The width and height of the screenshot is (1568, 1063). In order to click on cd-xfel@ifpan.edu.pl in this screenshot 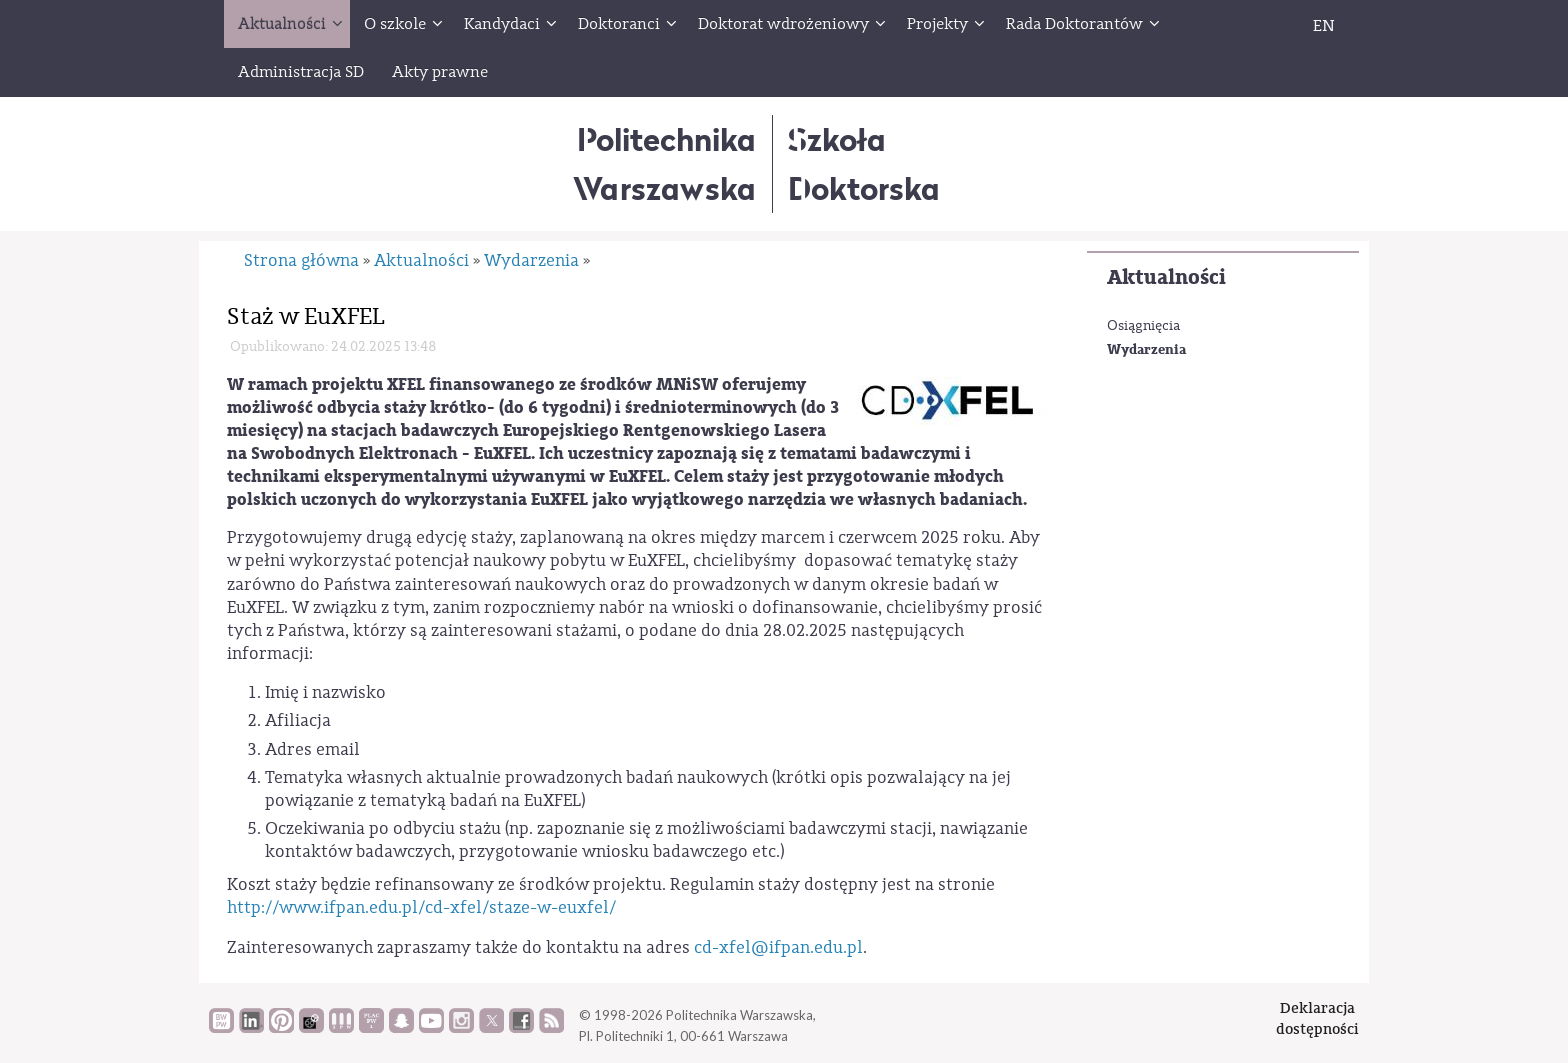, I will do `click(778, 947)`.